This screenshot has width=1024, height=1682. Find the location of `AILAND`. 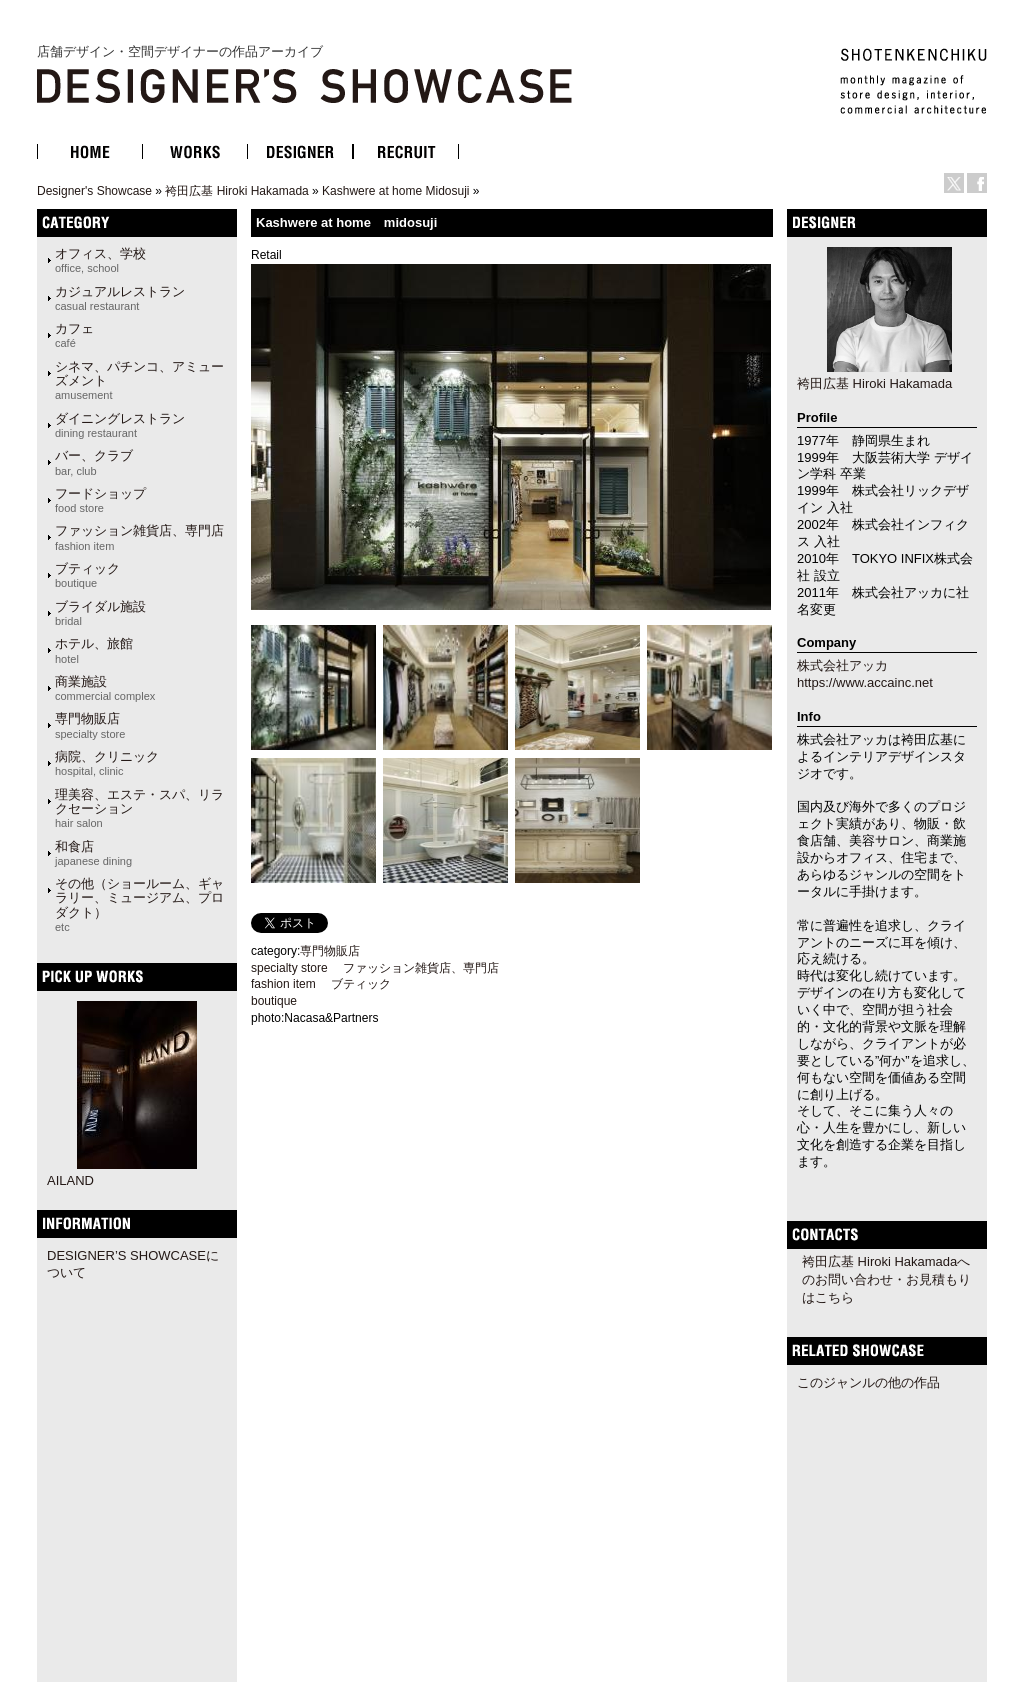

AILAND is located at coordinates (70, 1180).